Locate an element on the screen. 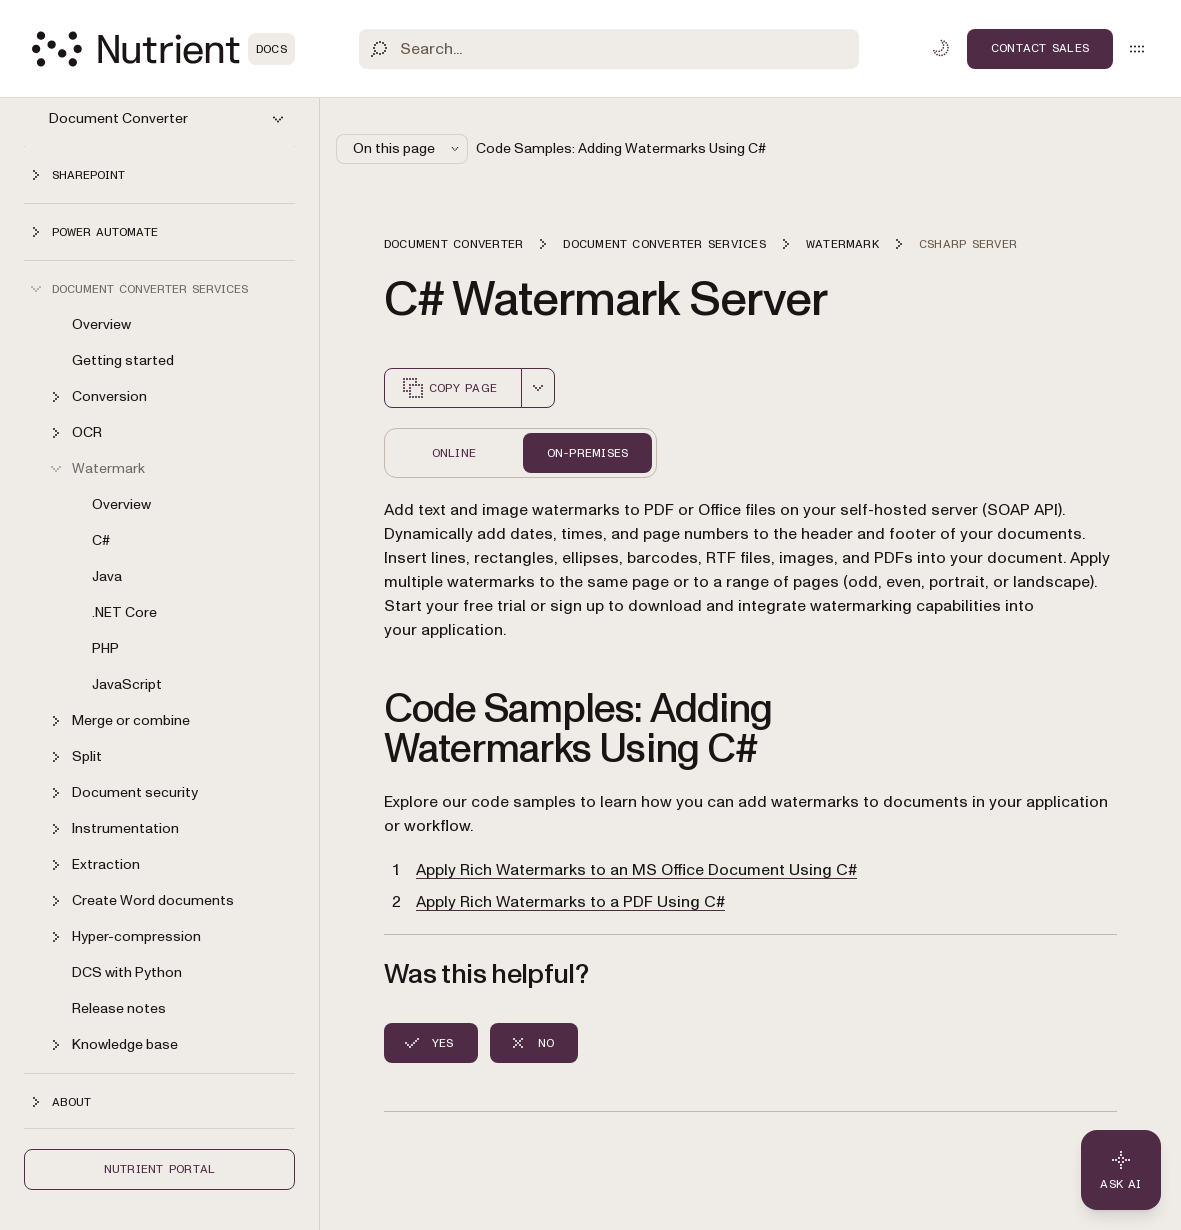  Apply Rich Watermarks to a PDF Using C# is located at coordinates (570, 902).